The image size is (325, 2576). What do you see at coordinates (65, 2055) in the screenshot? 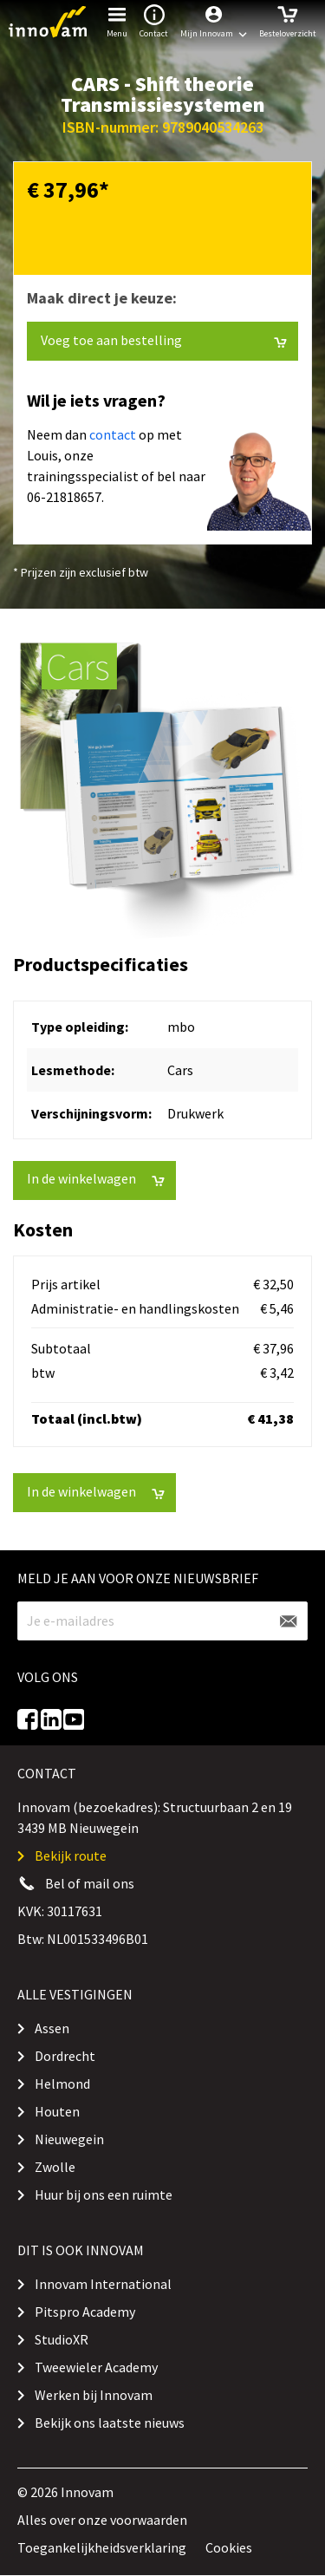
I see `Dordrecht` at bounding box center [65, 2055].